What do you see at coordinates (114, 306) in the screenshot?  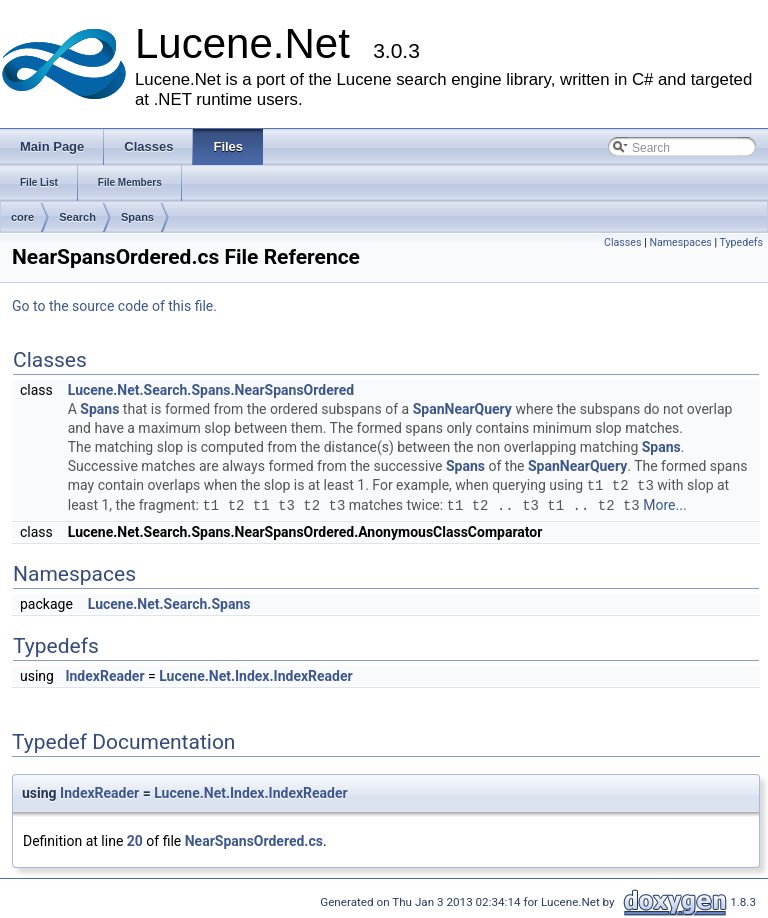 I see `Go to the source code of this file.` at bounding box center [114, 306].